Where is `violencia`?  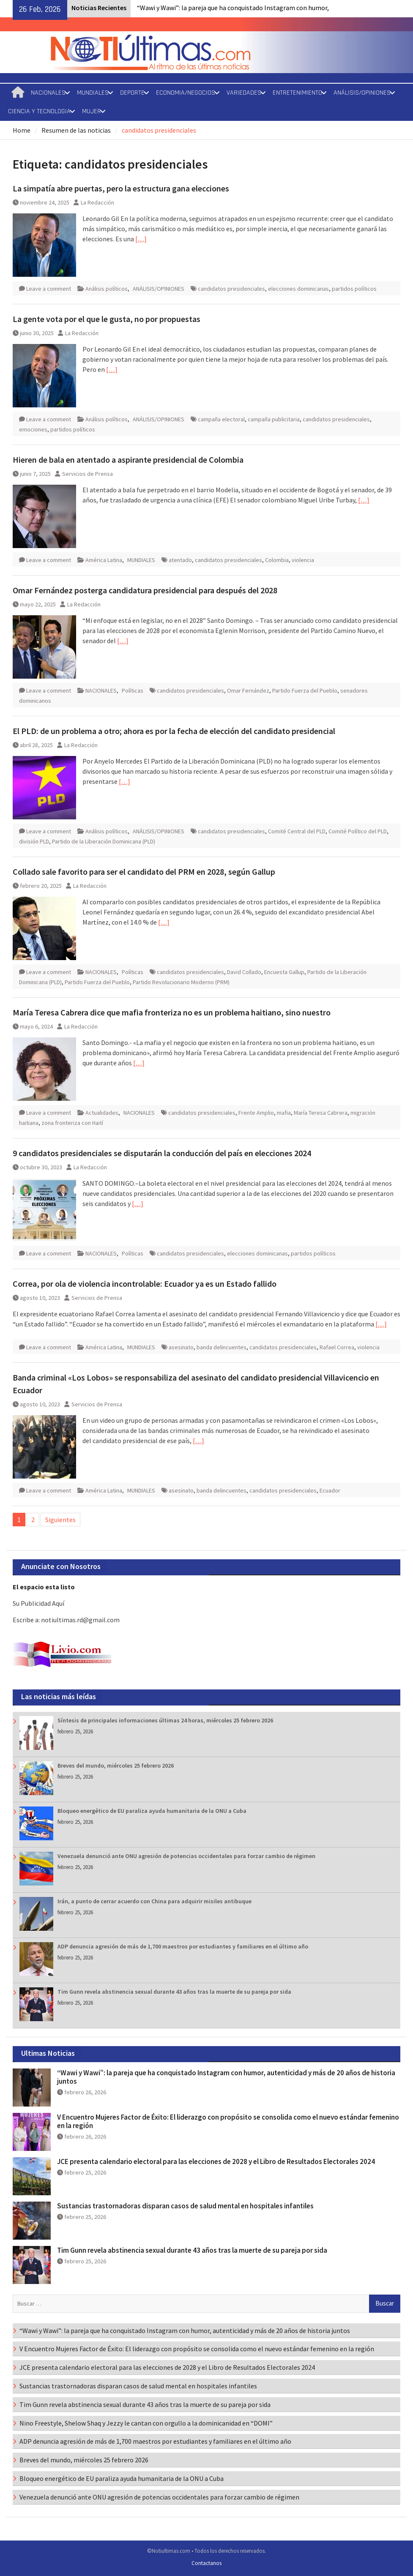 violencia is located at coordinates (303, 560).